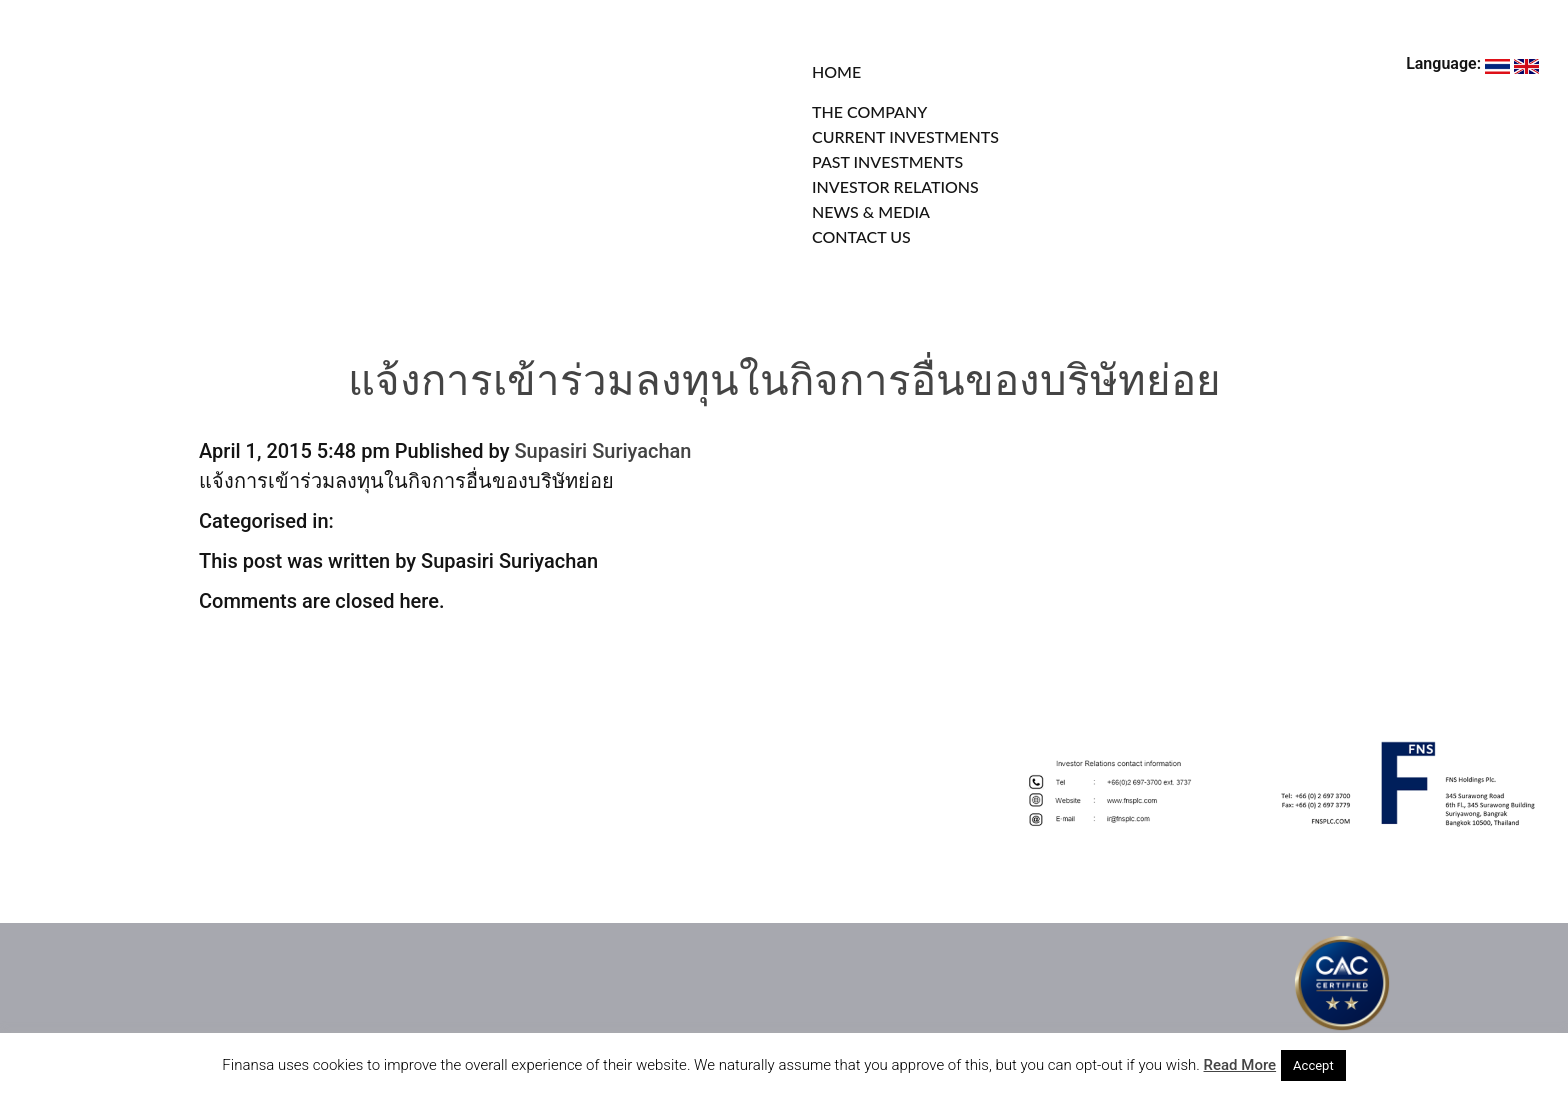 The height and width of the screenshot is (1093, 1568). What do you see at coordinates (1313, 1065) in the screenshot?
I see `Accept [button]` at bounding box center [1313, 1065].